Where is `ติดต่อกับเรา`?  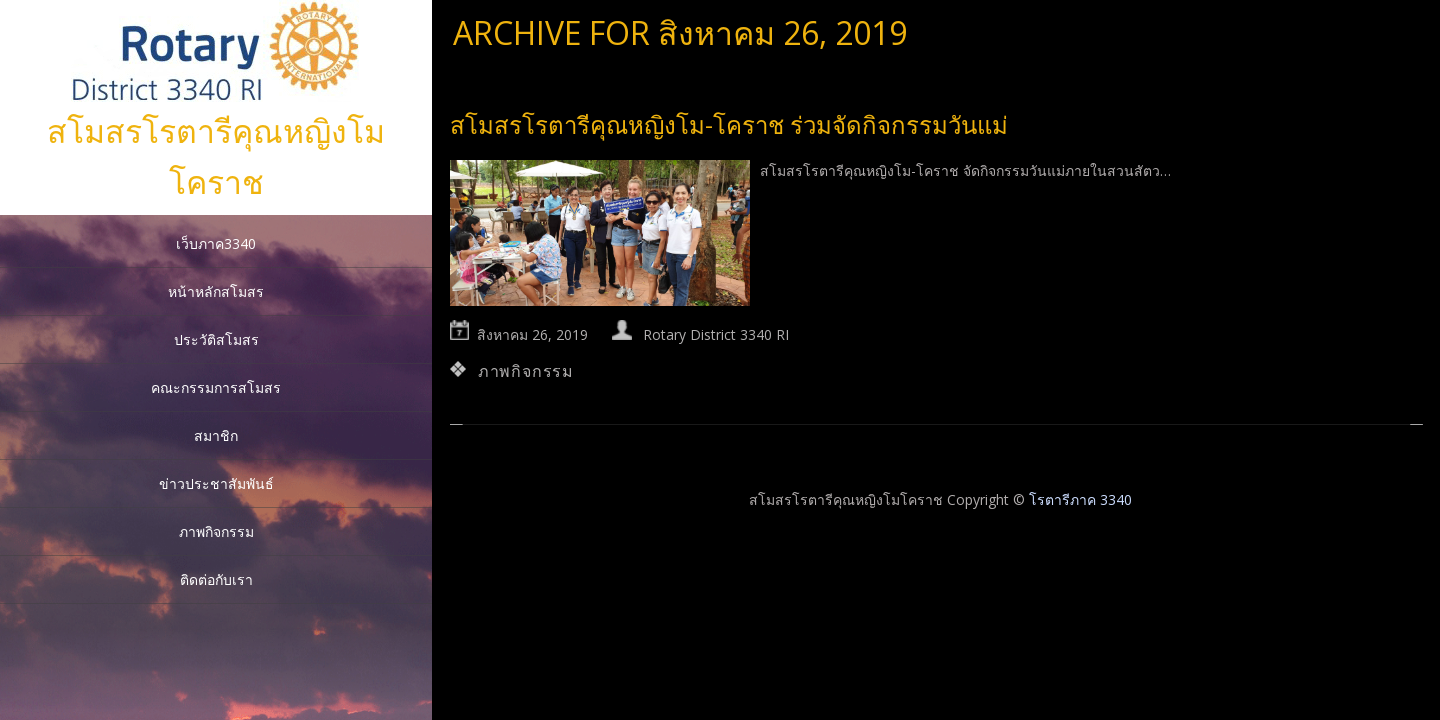
ติดต่อกับเรา is located at coordinates (216, 579).